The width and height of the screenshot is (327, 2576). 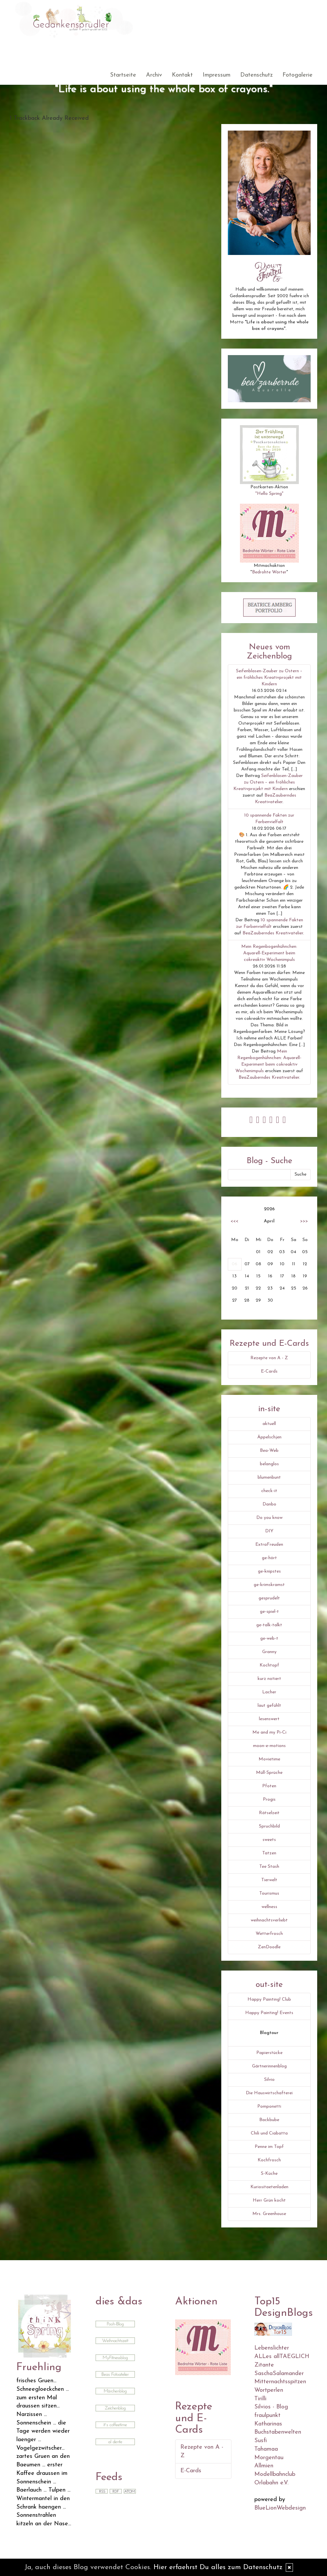 What do you see at coordinates (269, 1999) in the screenshot?
I see `Happy Painting! Club` at bounding box center [269, 1999].